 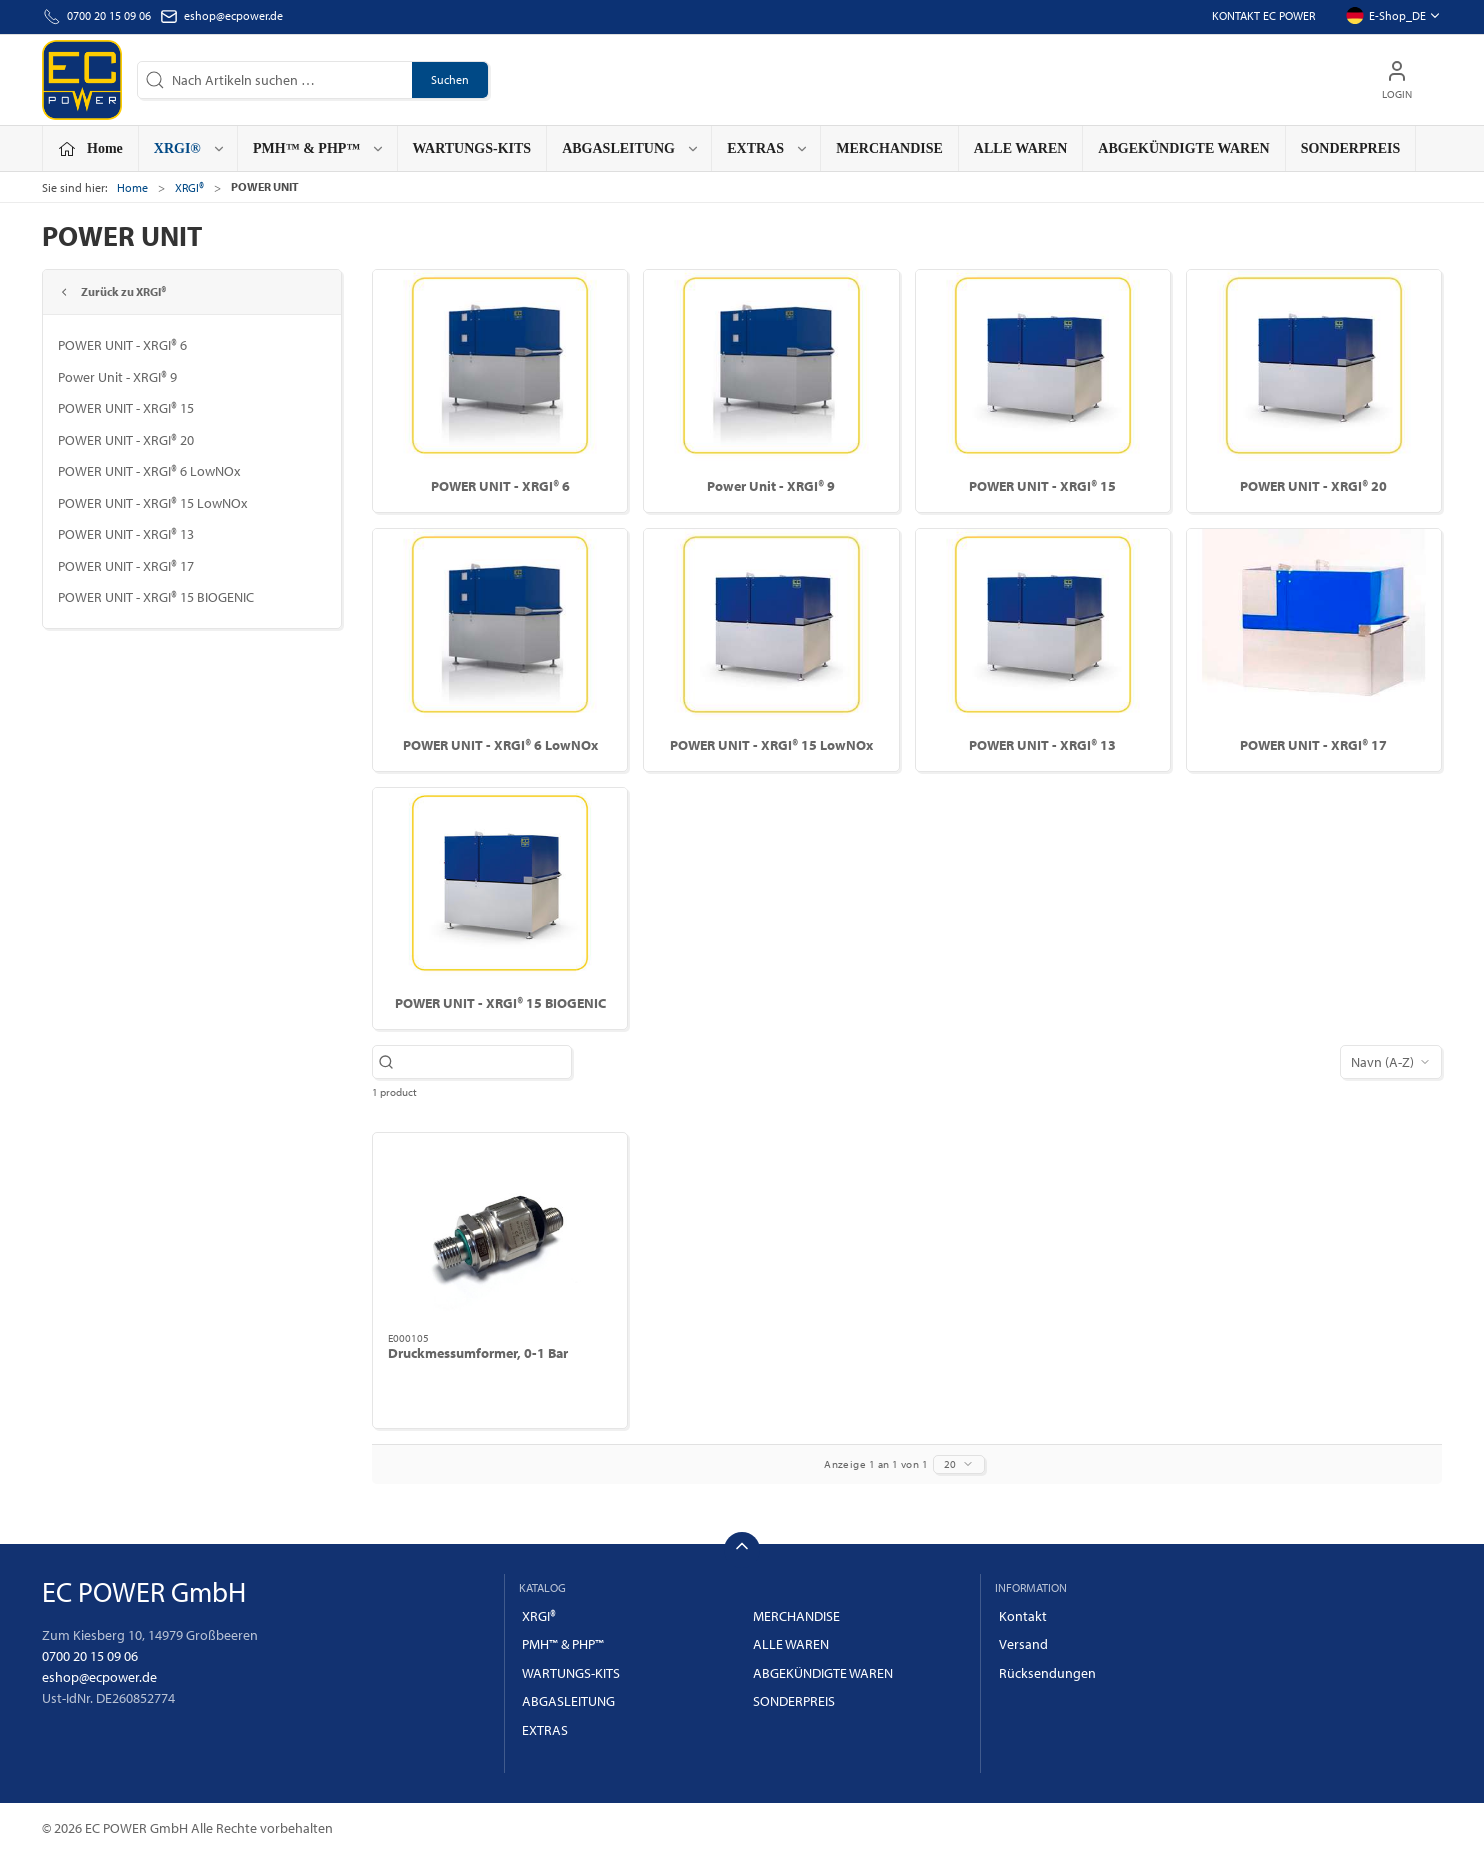 What do you see at coordinates (126, 408) in the screenshot?
I see `POWER UNIT - XRGI® 15` at bounding box center [126, 408].